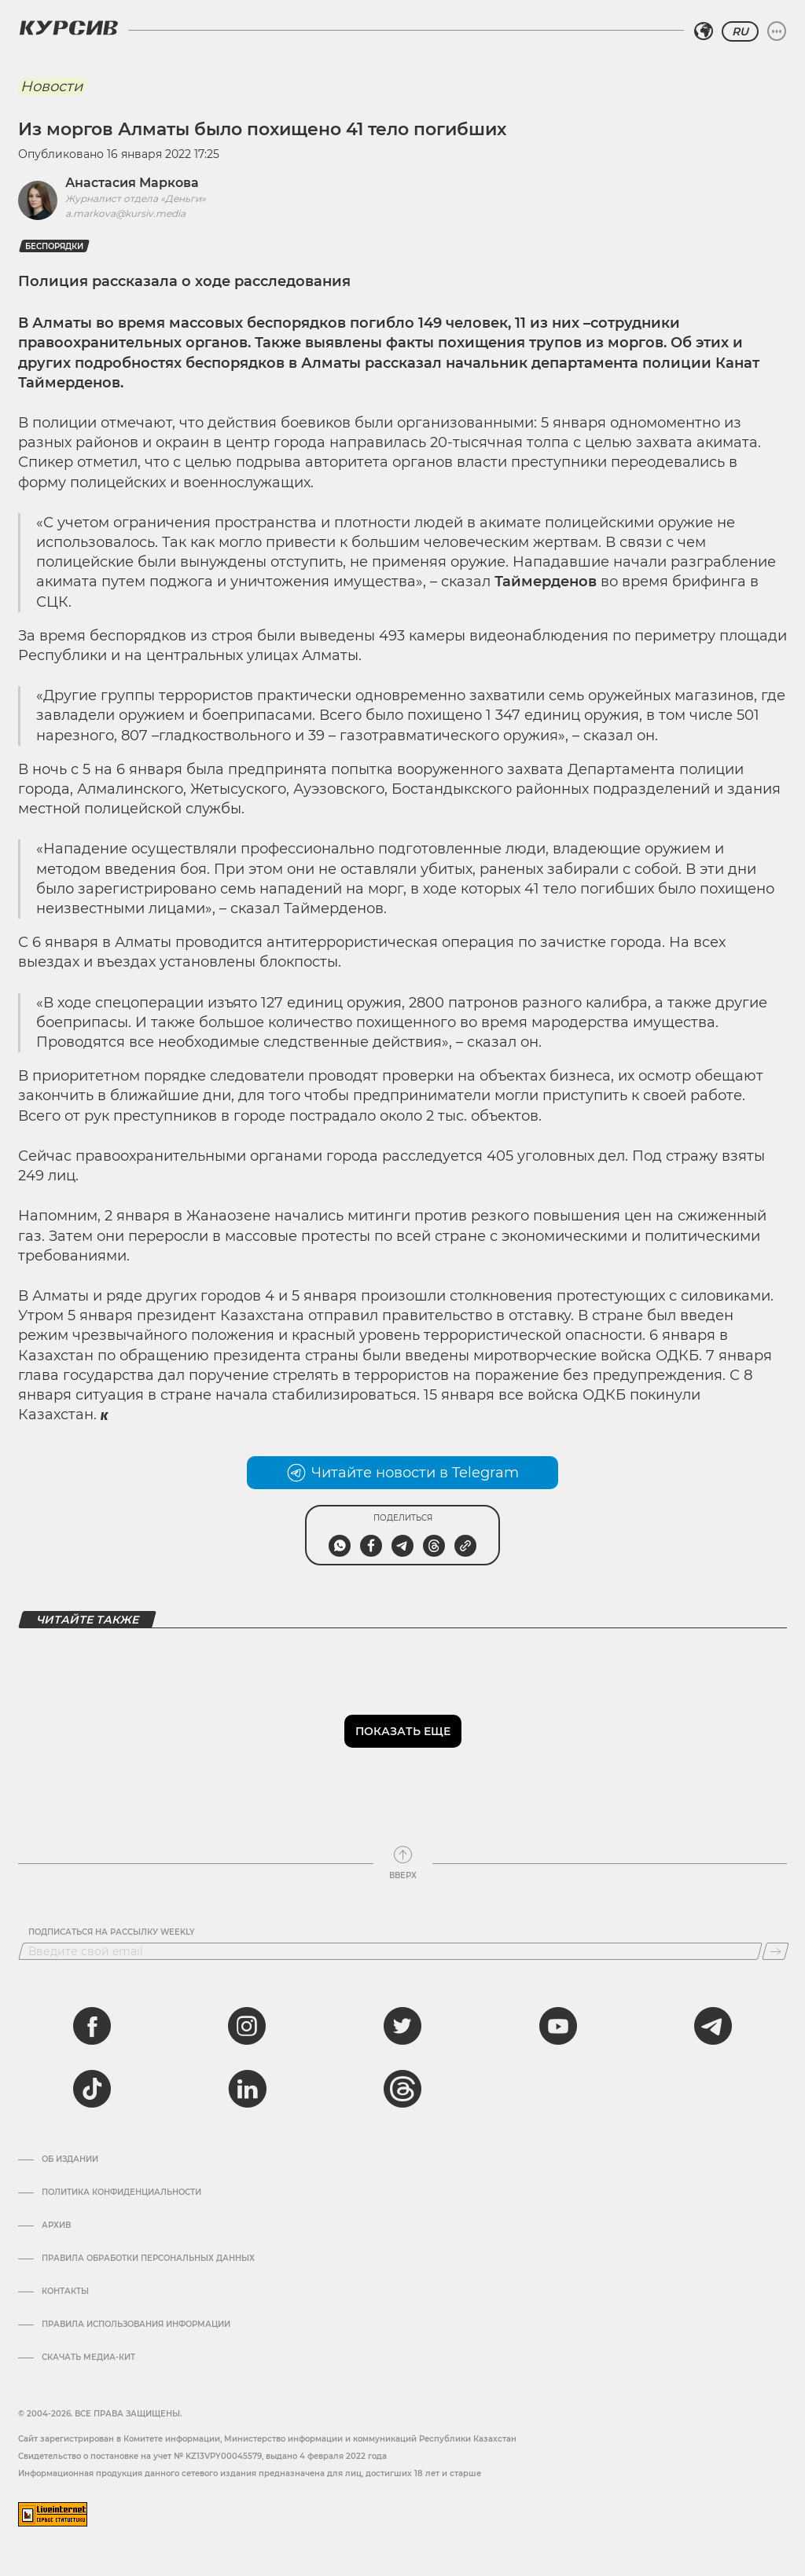 Image resolution: width=805 pixels, height=2576 pixels. I want to click on [twitter], so click(402, 2026).